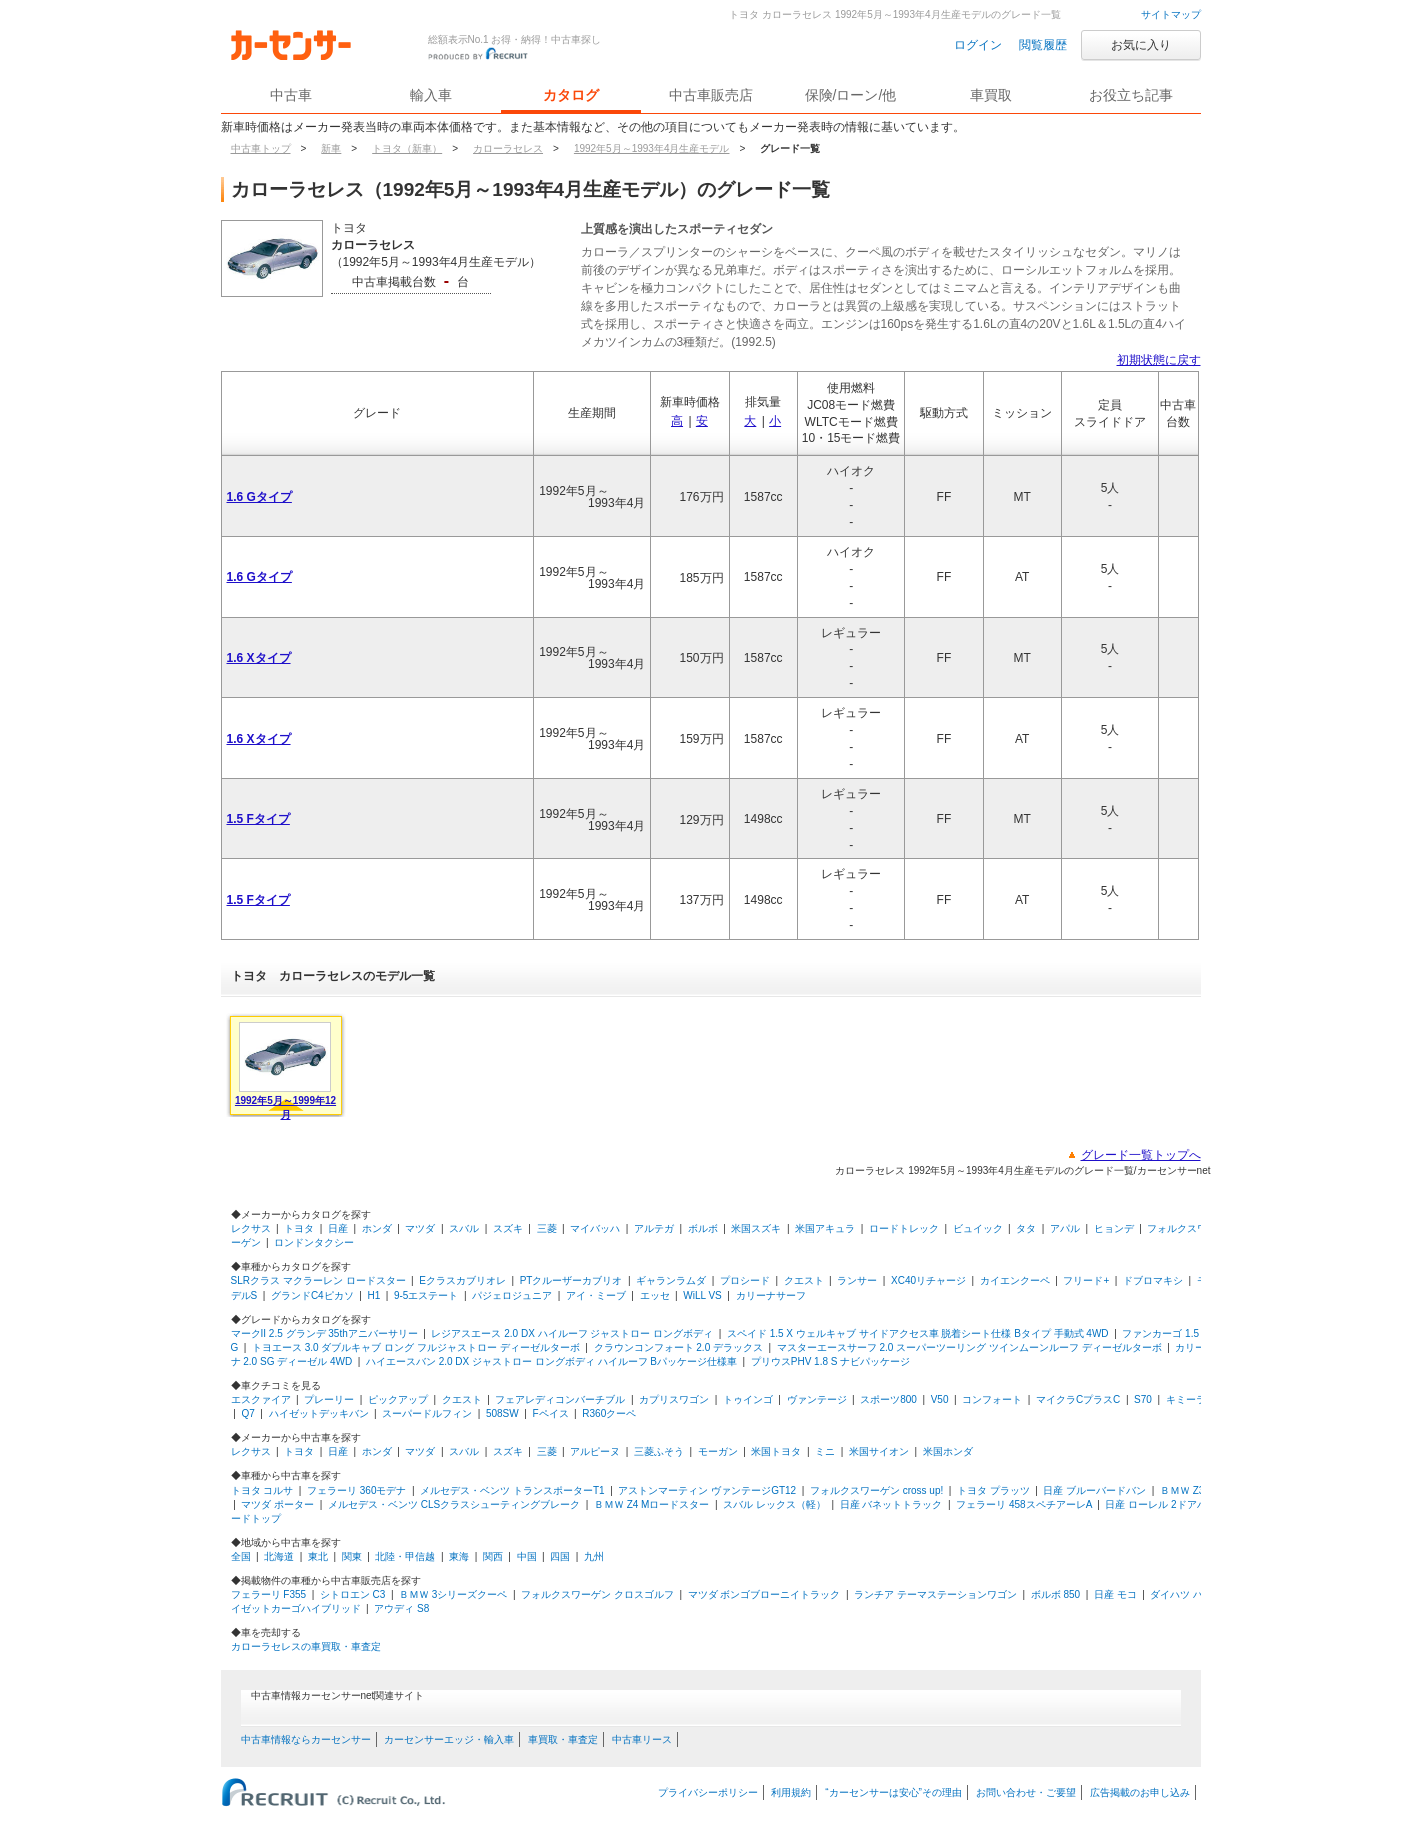  What do you see at coordinates (241, 1556) in the screenshot?
I see `全国` at bounding box center [241, 1556].